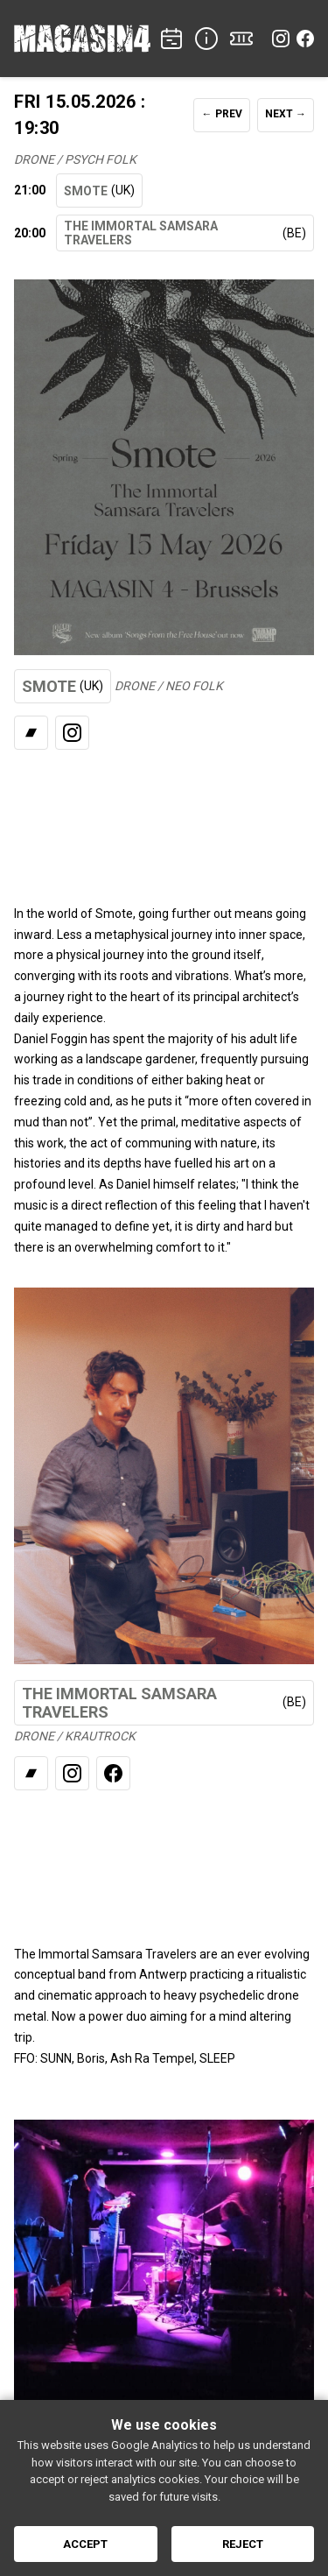 This screenshot has height=2576, width=328. I want to click on SMOTE, so click(99, 190).